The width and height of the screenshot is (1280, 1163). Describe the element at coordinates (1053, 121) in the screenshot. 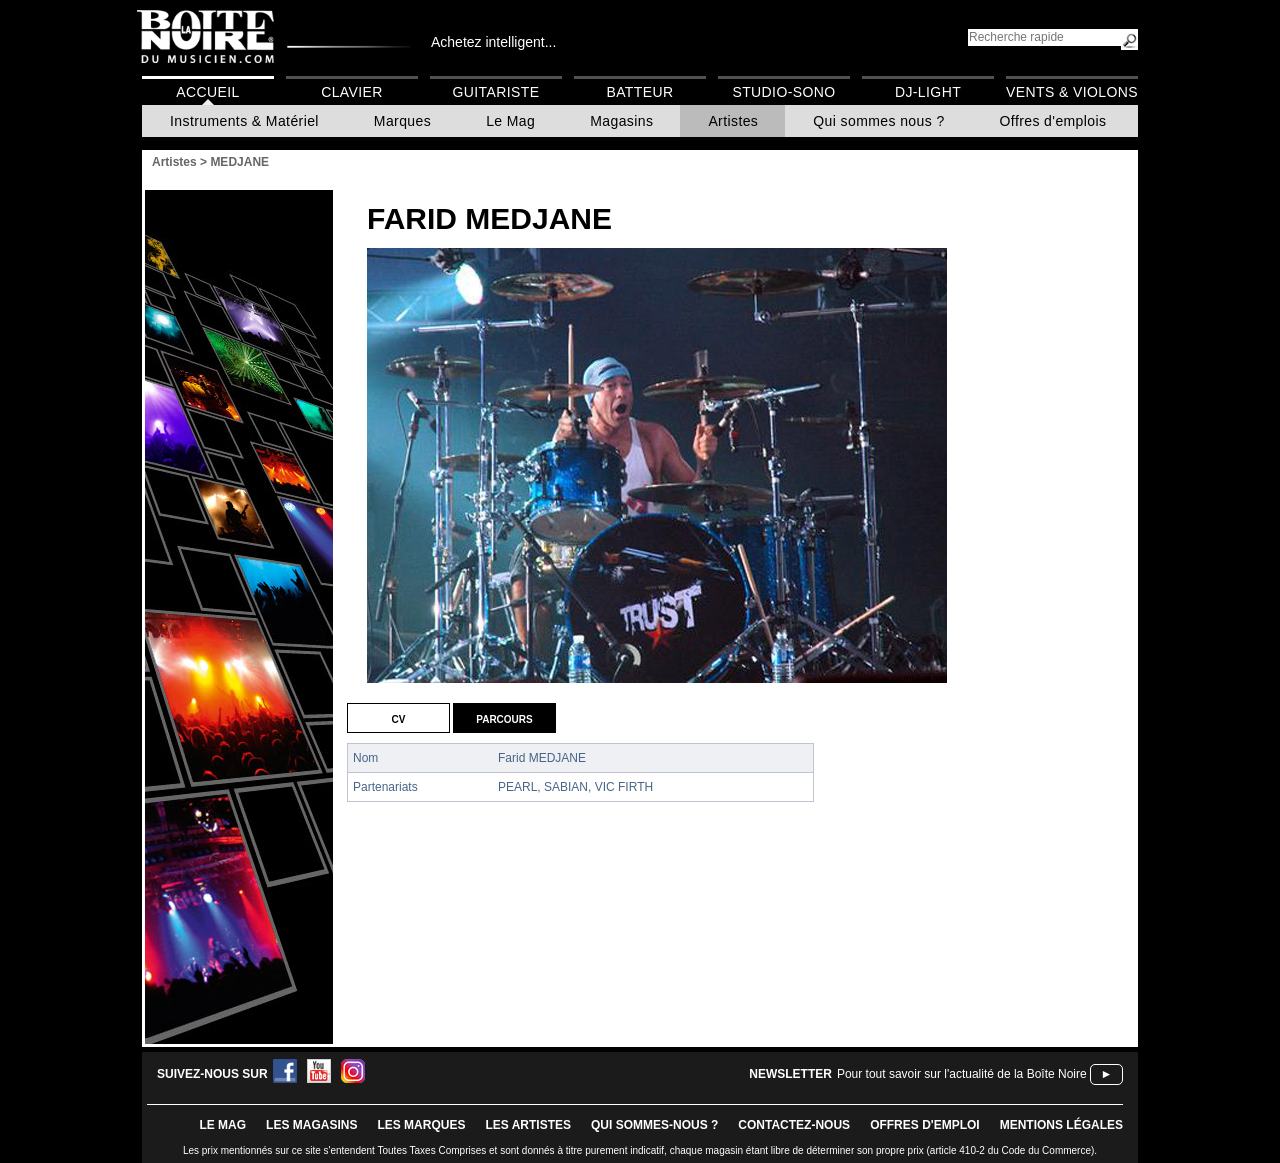

I see `Offres d'emplois` at that location.